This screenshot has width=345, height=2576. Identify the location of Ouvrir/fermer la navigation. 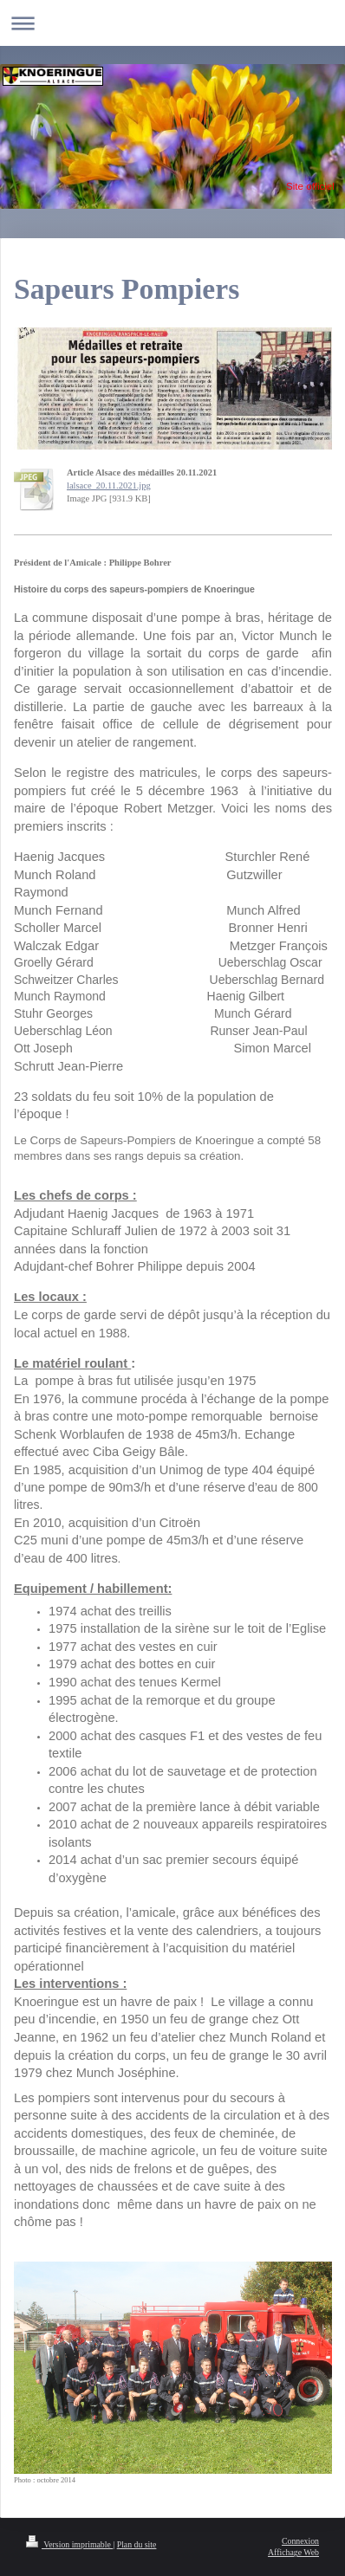
(172, 23).